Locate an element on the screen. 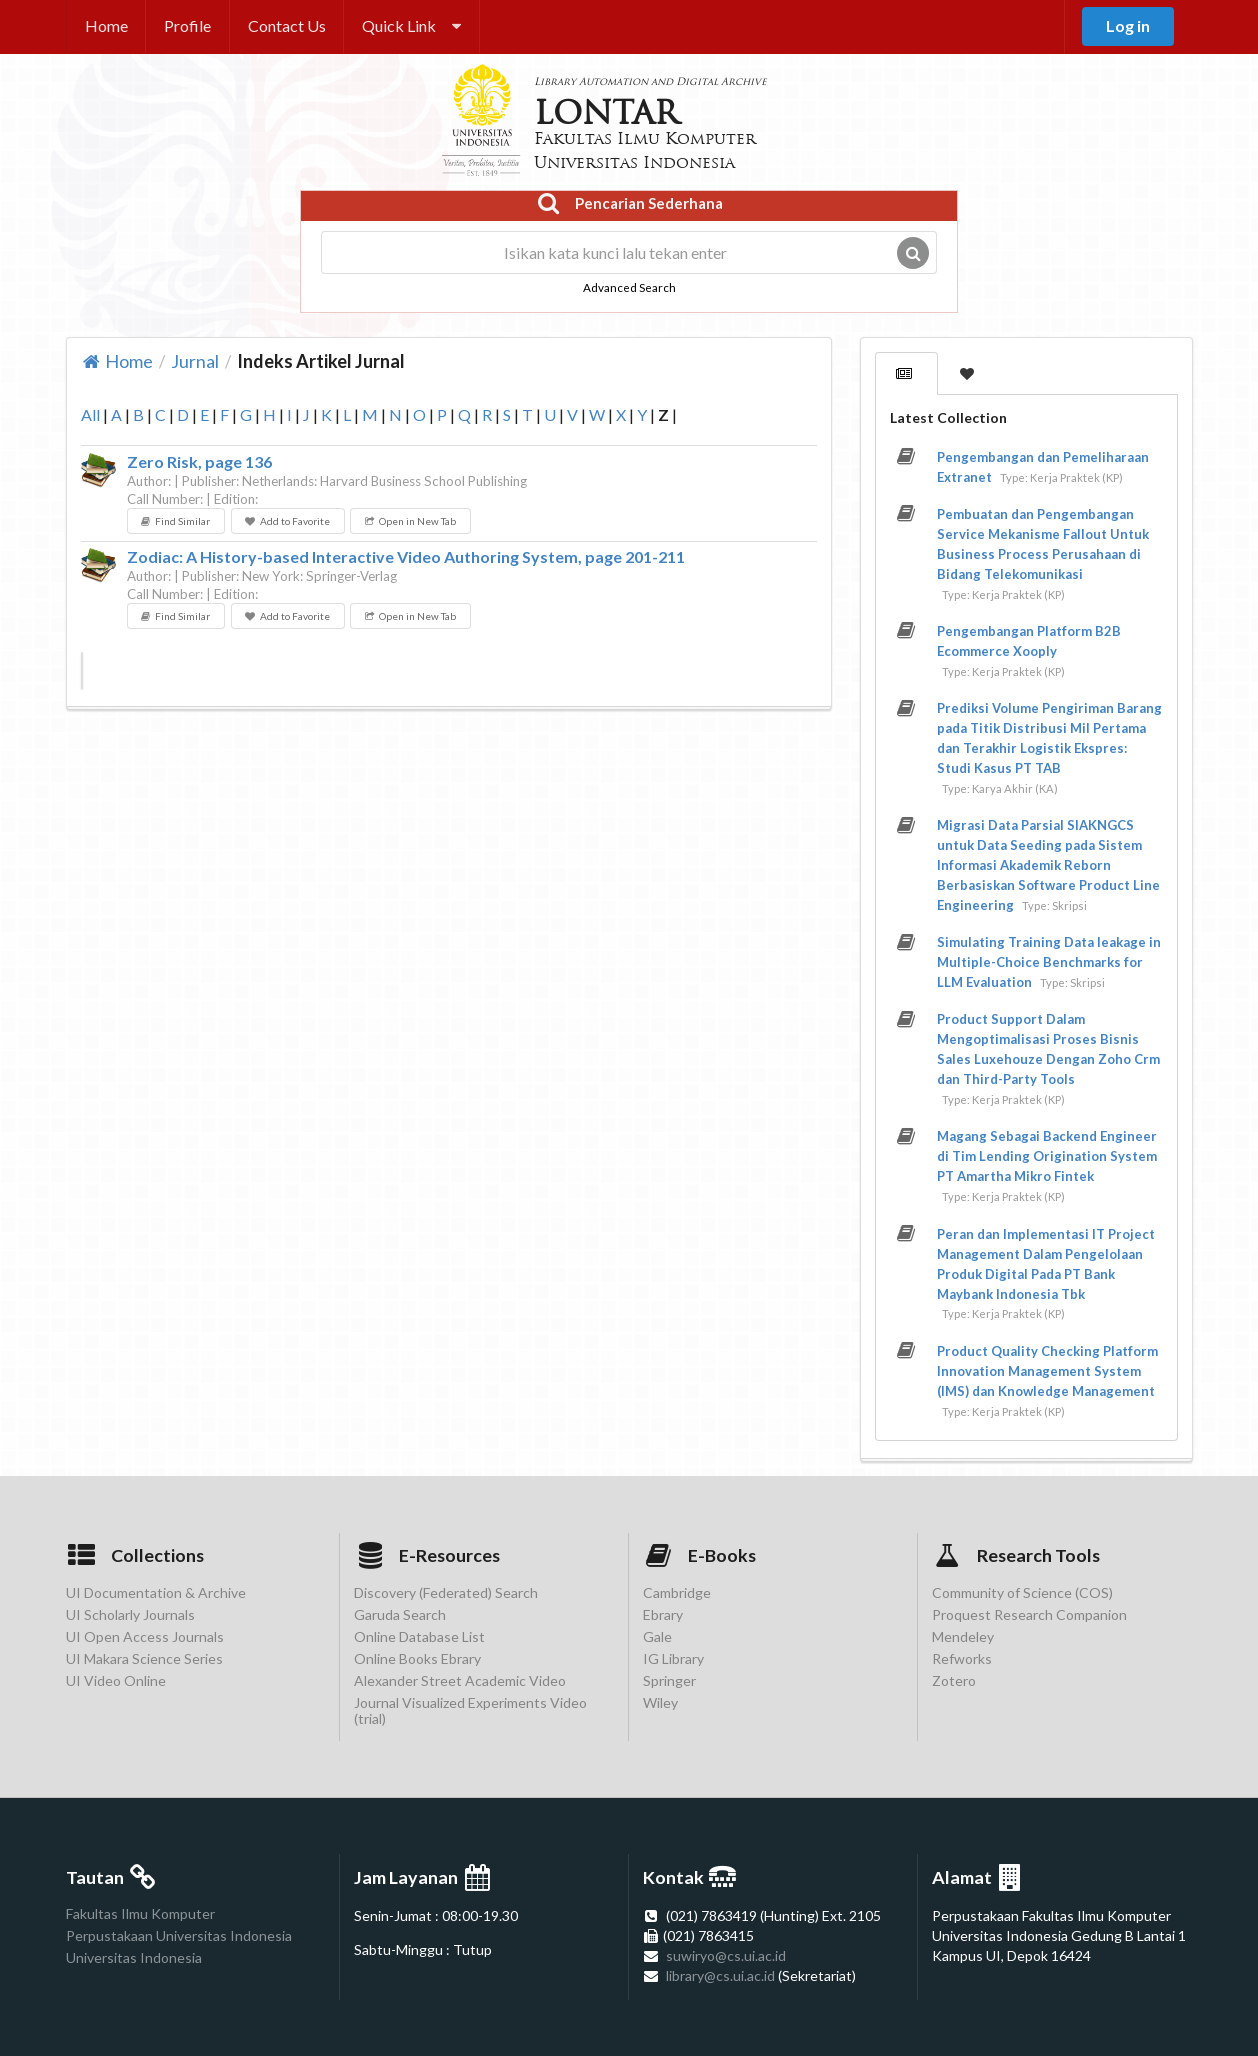 Image resolution: width=1258 pixels, height=2056 pixels. Cambridge is located at coordinates (677, 1593).